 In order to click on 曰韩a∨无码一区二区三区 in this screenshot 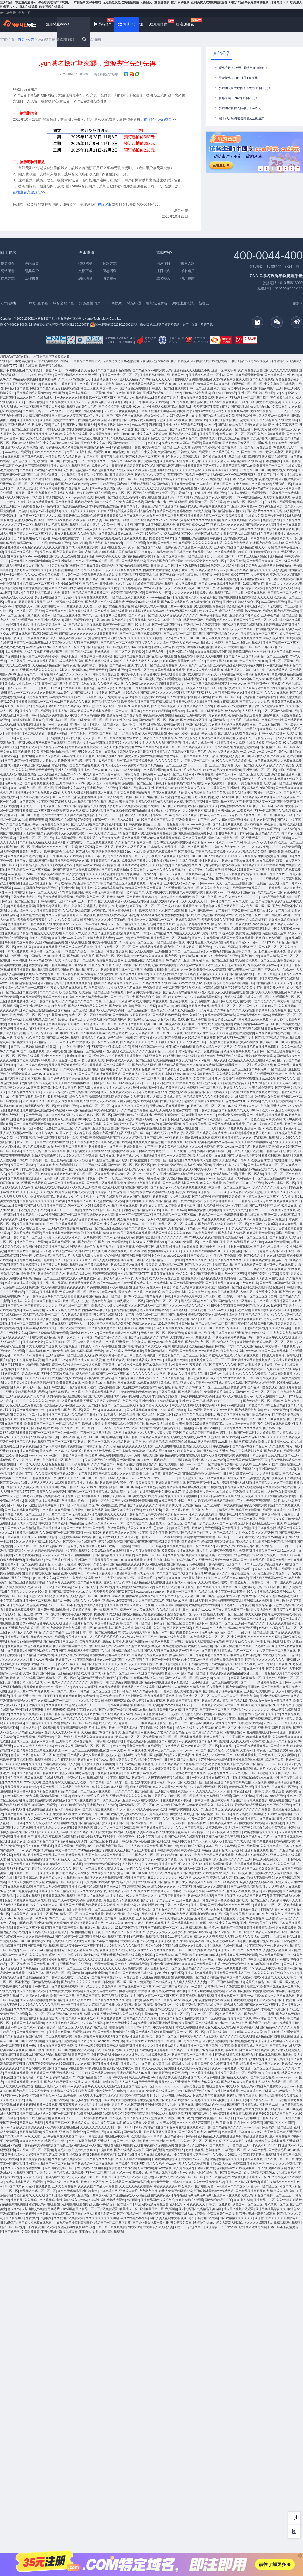, I will do `click(22, 688)`.